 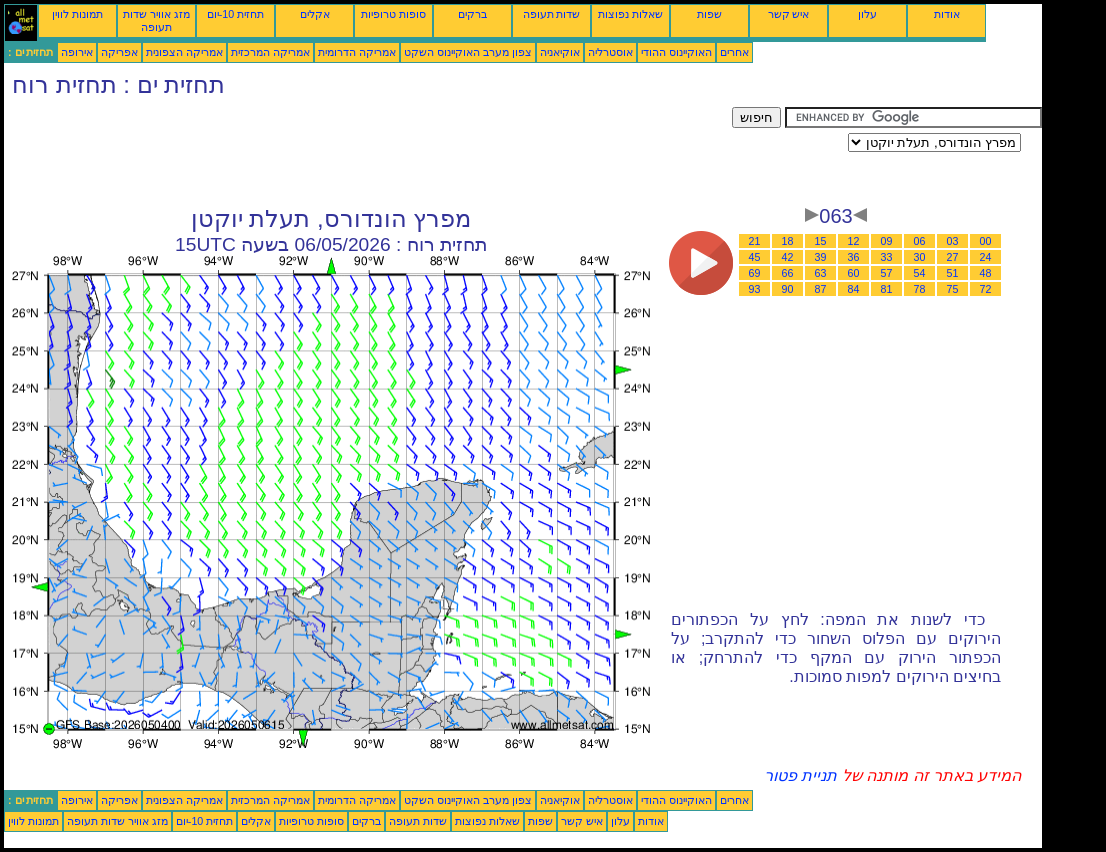 What do you see at coordinates (789, 14) in the screenshot?
I see `איש קשר` at bounding box center [789, 14].